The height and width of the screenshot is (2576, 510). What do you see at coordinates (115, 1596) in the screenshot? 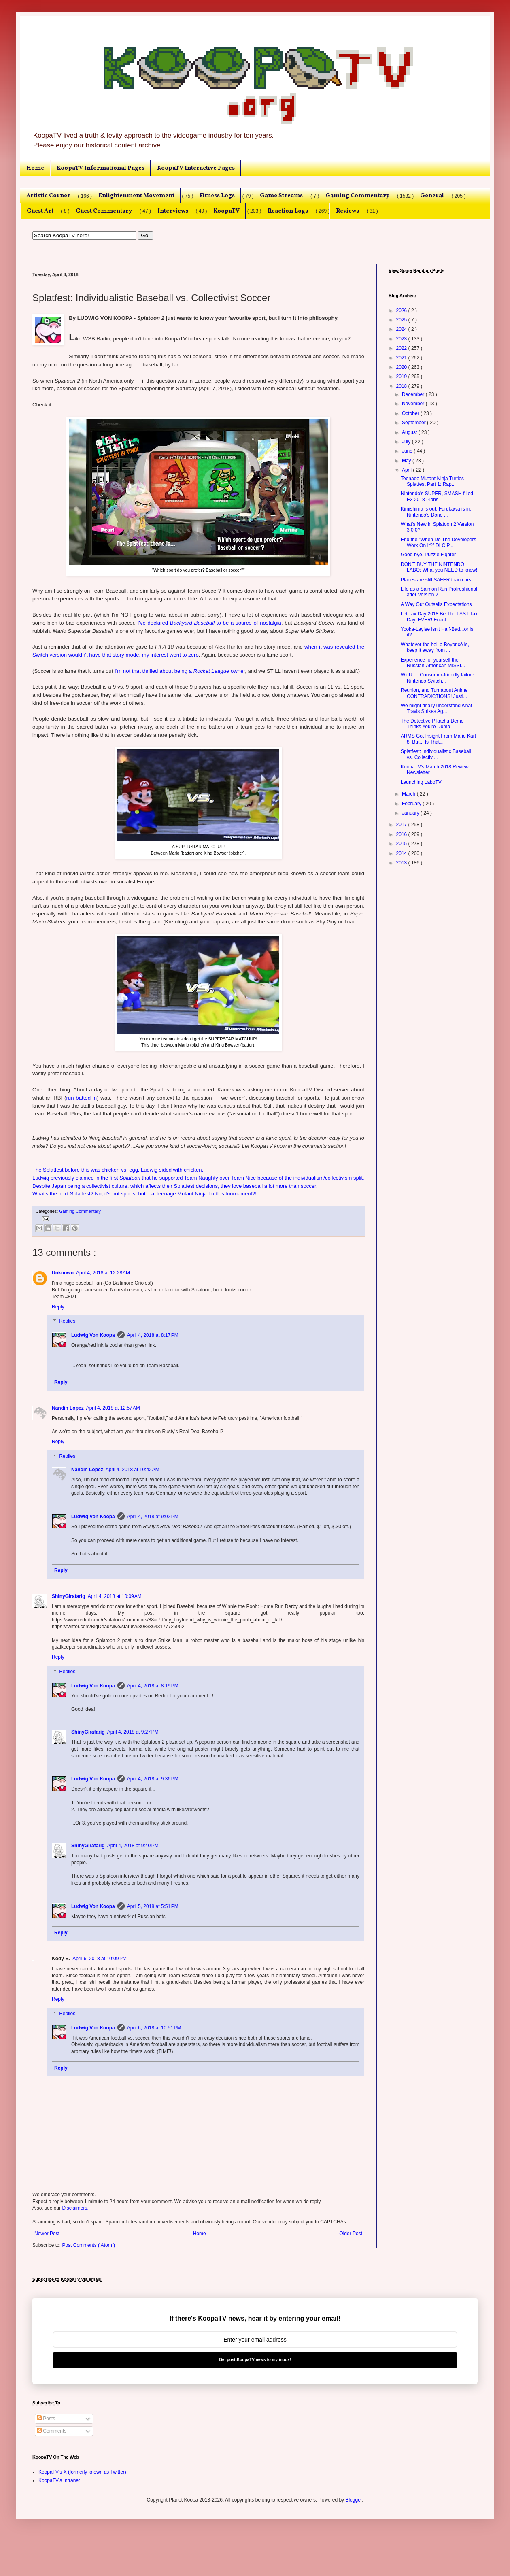
I see `April 4, 2018 at 10:09 AM` at bounding box center [115, 1596].